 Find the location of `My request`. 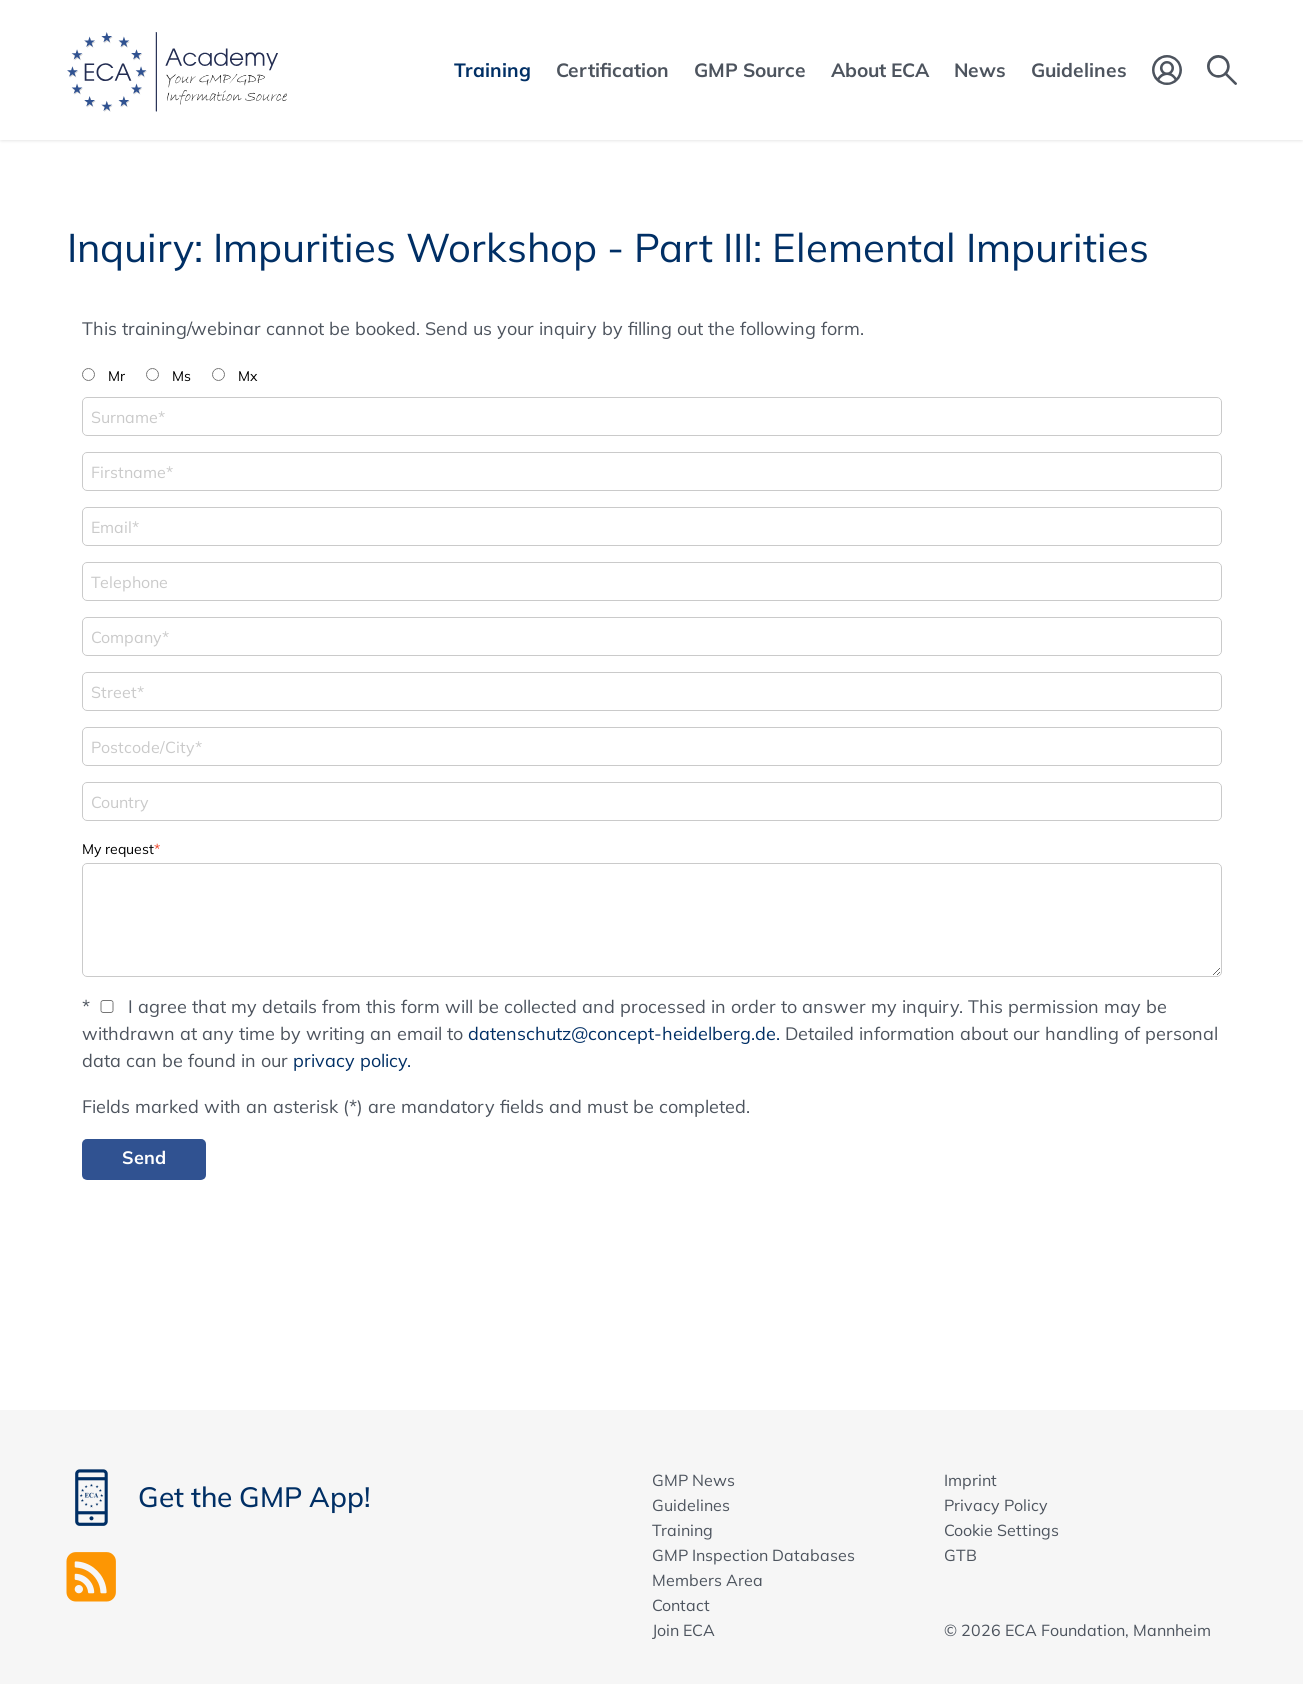

My request is located at coordinates (121, 847).